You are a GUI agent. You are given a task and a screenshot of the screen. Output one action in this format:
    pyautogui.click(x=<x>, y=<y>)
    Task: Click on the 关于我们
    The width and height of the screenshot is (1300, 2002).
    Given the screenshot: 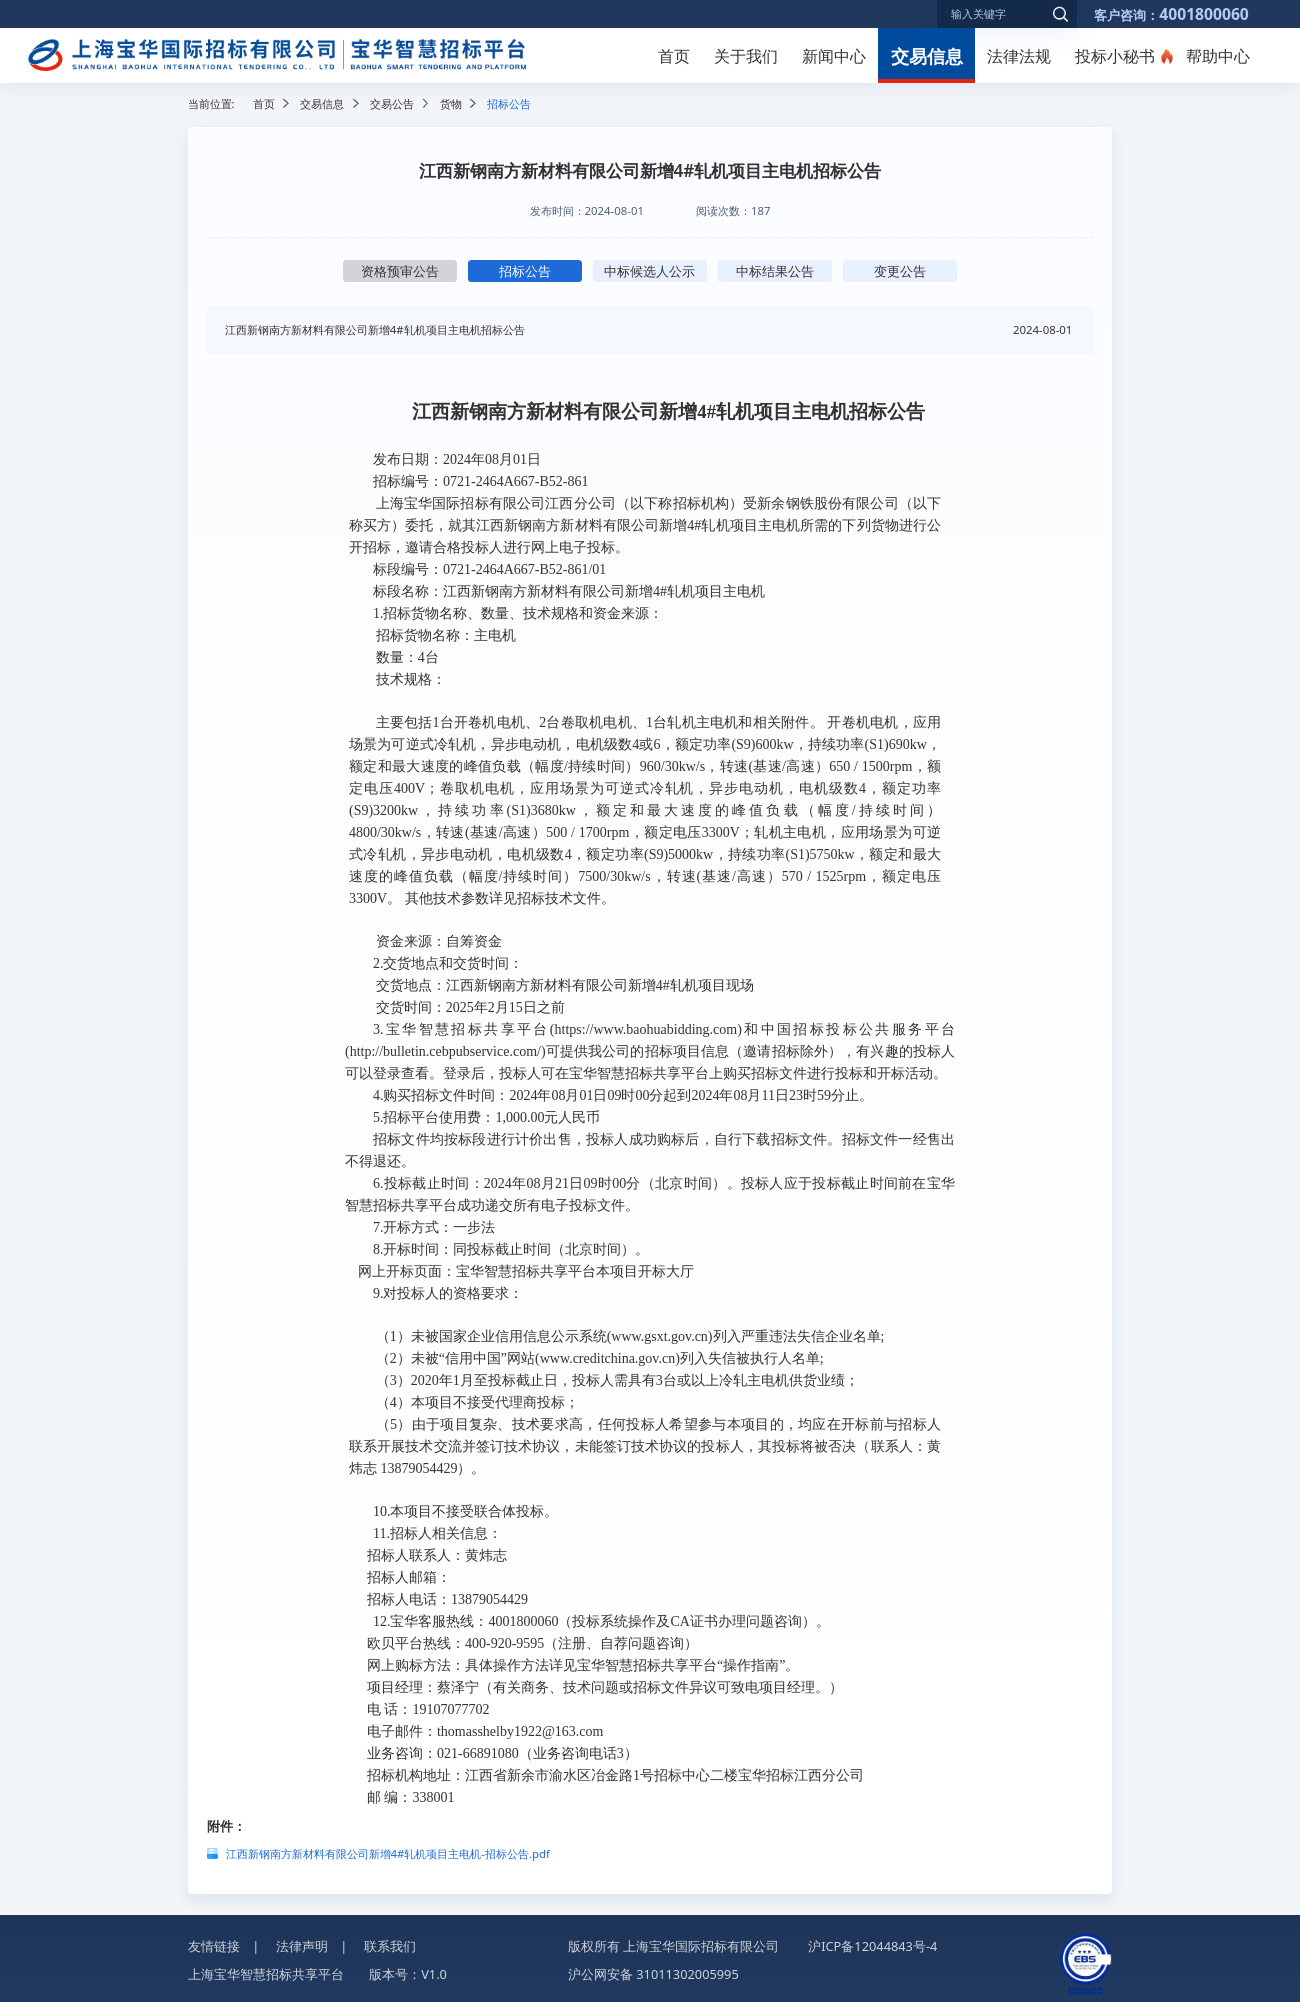 What is the action you would take?
    pyautogui.click(x=746, y=56)
    